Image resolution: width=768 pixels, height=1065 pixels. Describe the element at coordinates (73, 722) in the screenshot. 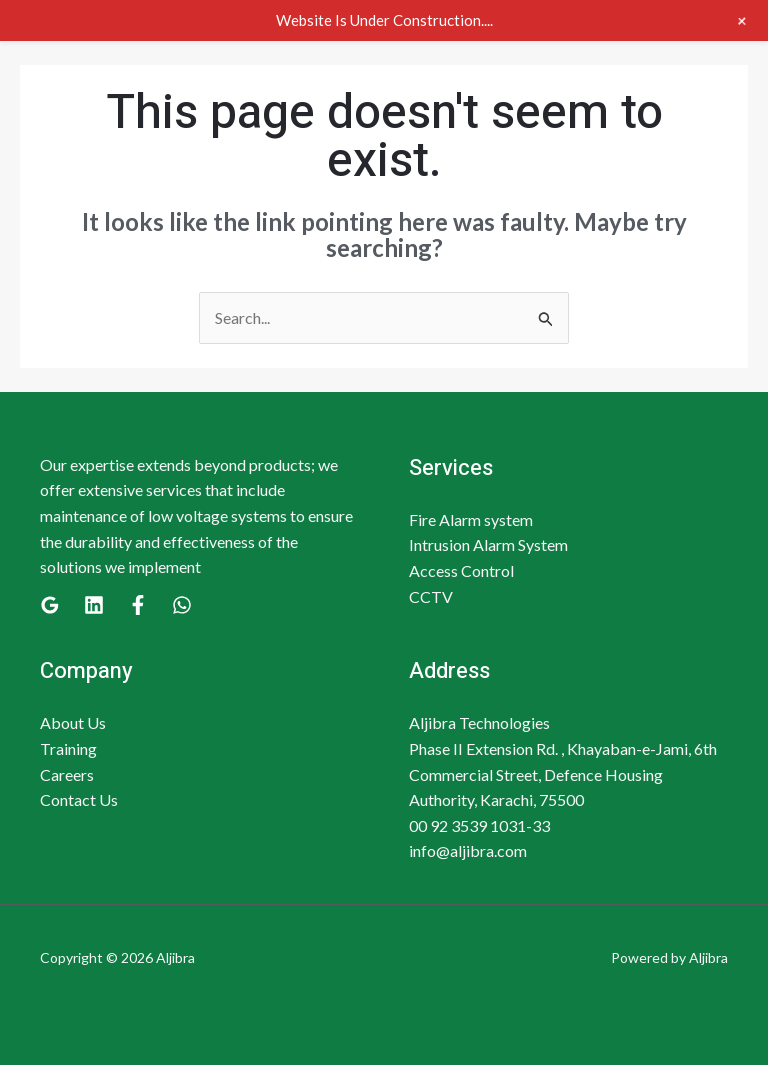

I see `About Us` at that location.